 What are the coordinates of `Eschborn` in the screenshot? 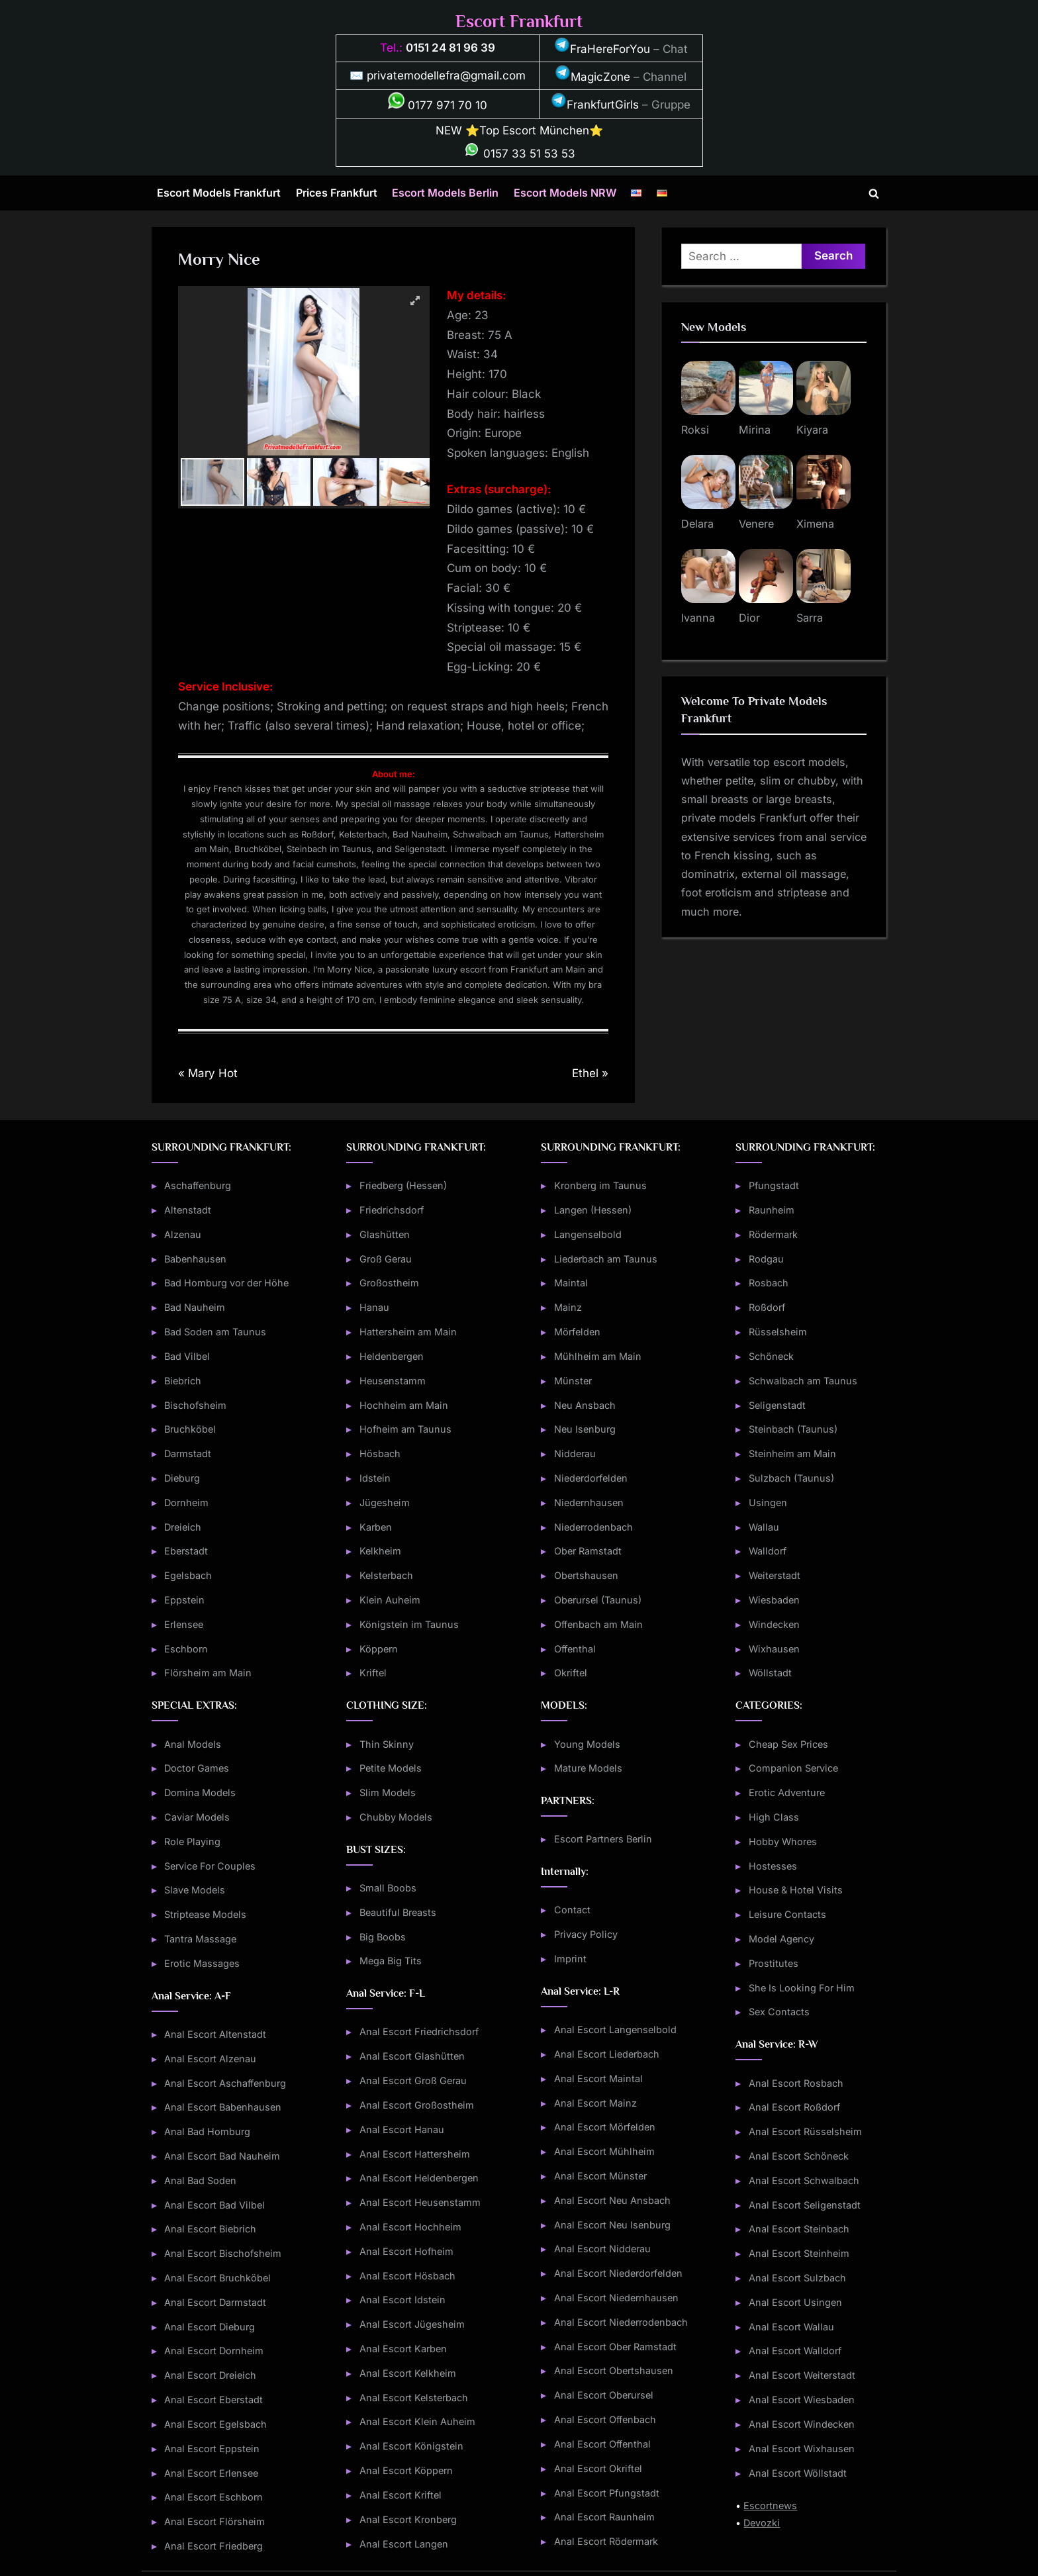 It's located at (186, 1648).